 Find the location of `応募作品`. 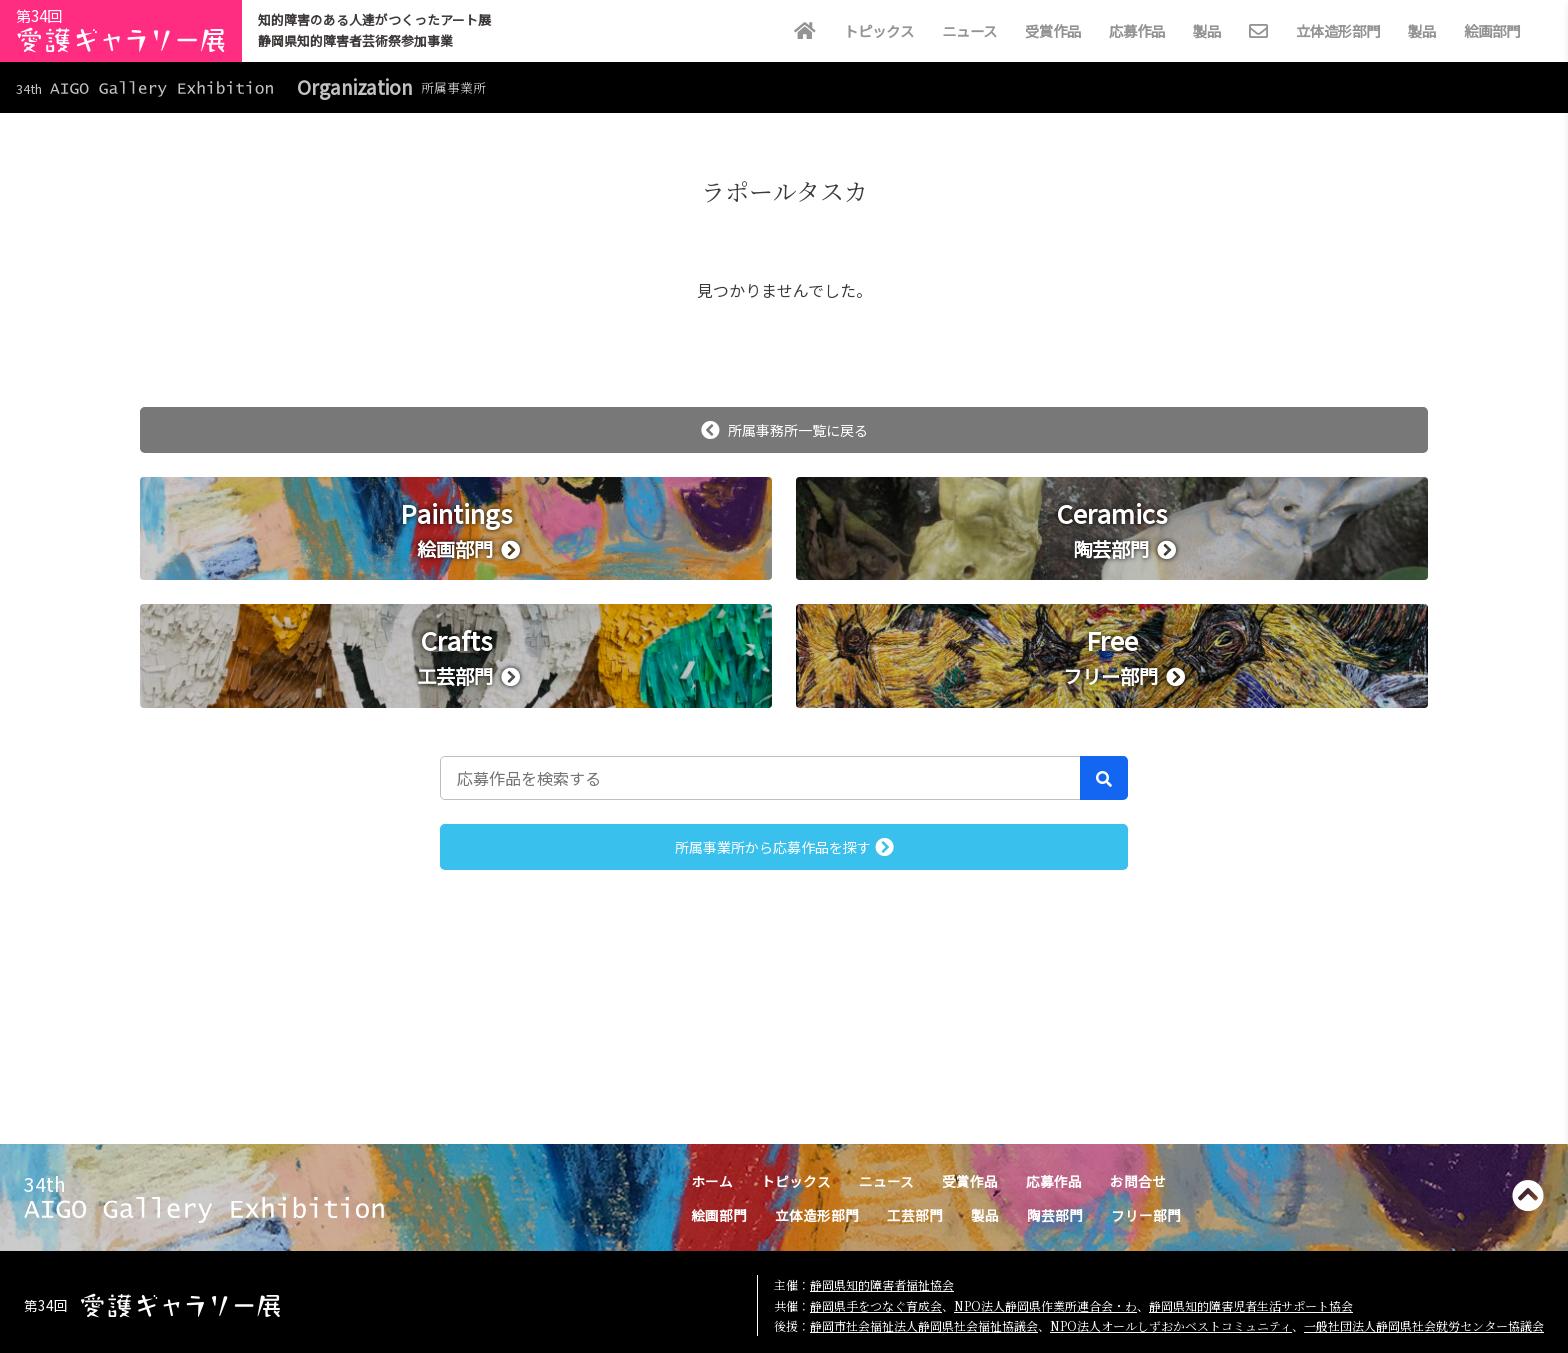

応募作品 is located at coordinates (1137, 30).